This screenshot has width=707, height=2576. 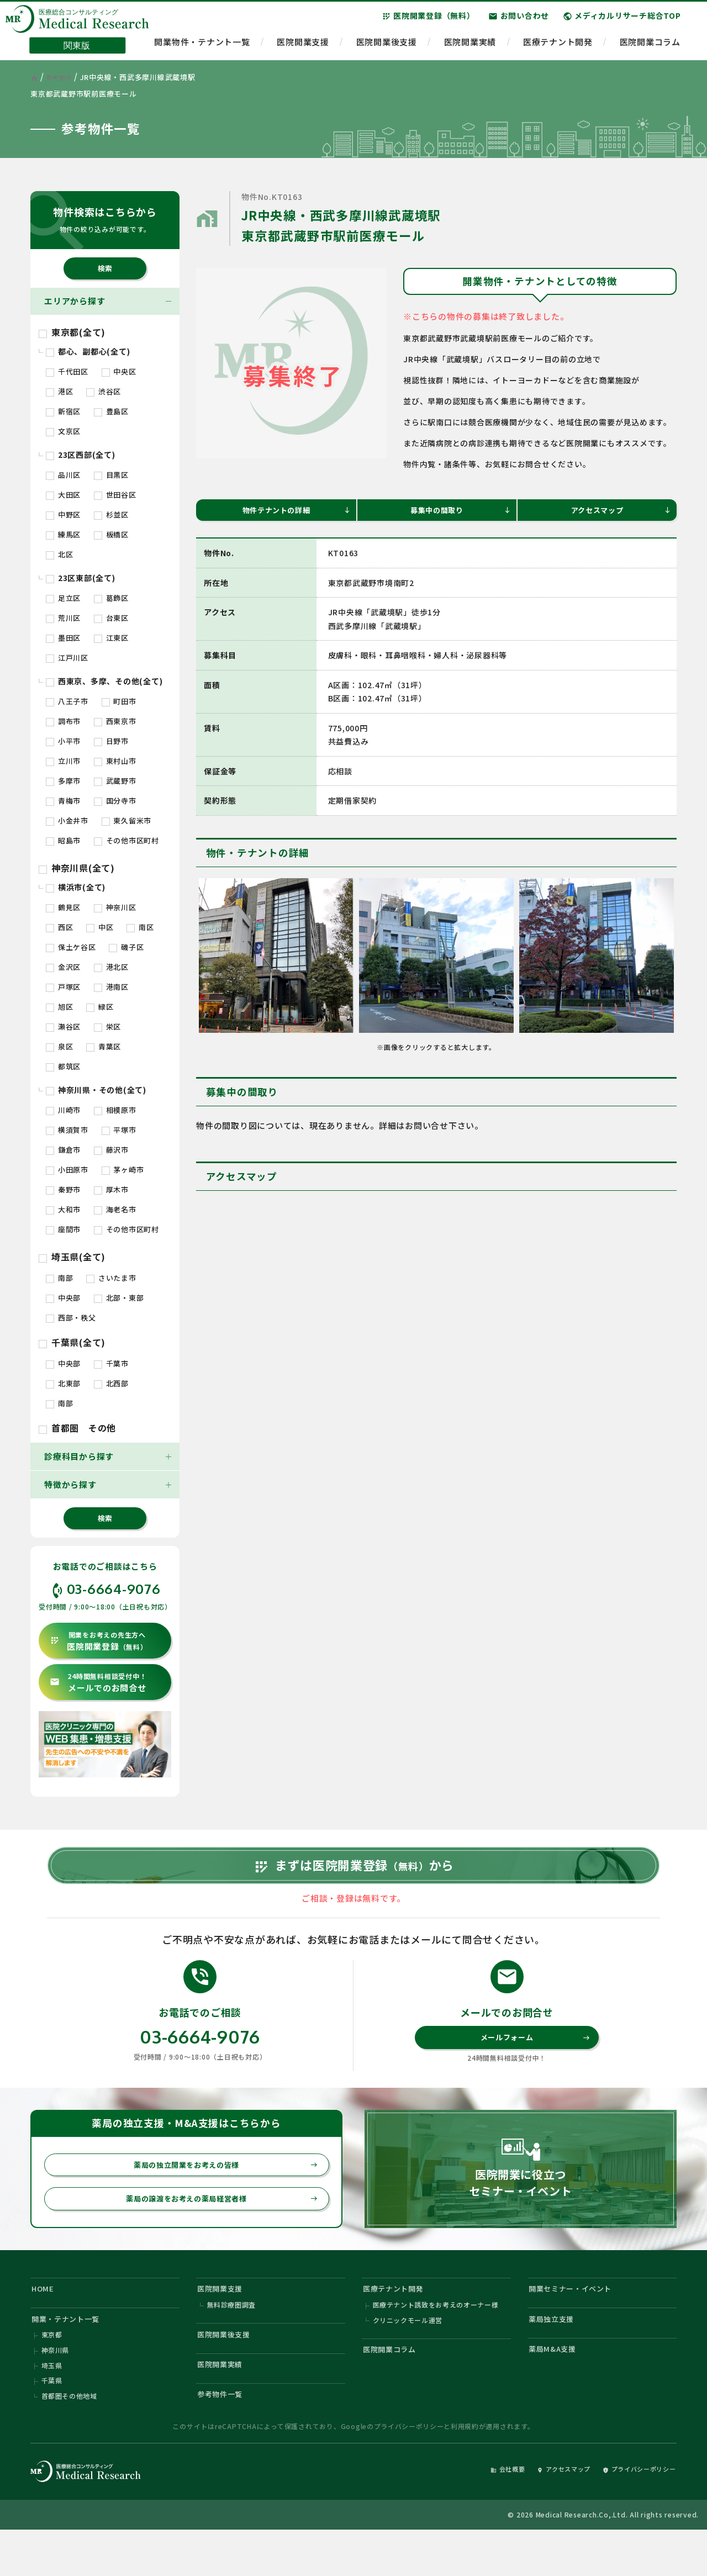 What do you see at coordinates (115, 800) in the screenshot?
I see `国分寺市` at bounding box center [115, 800].